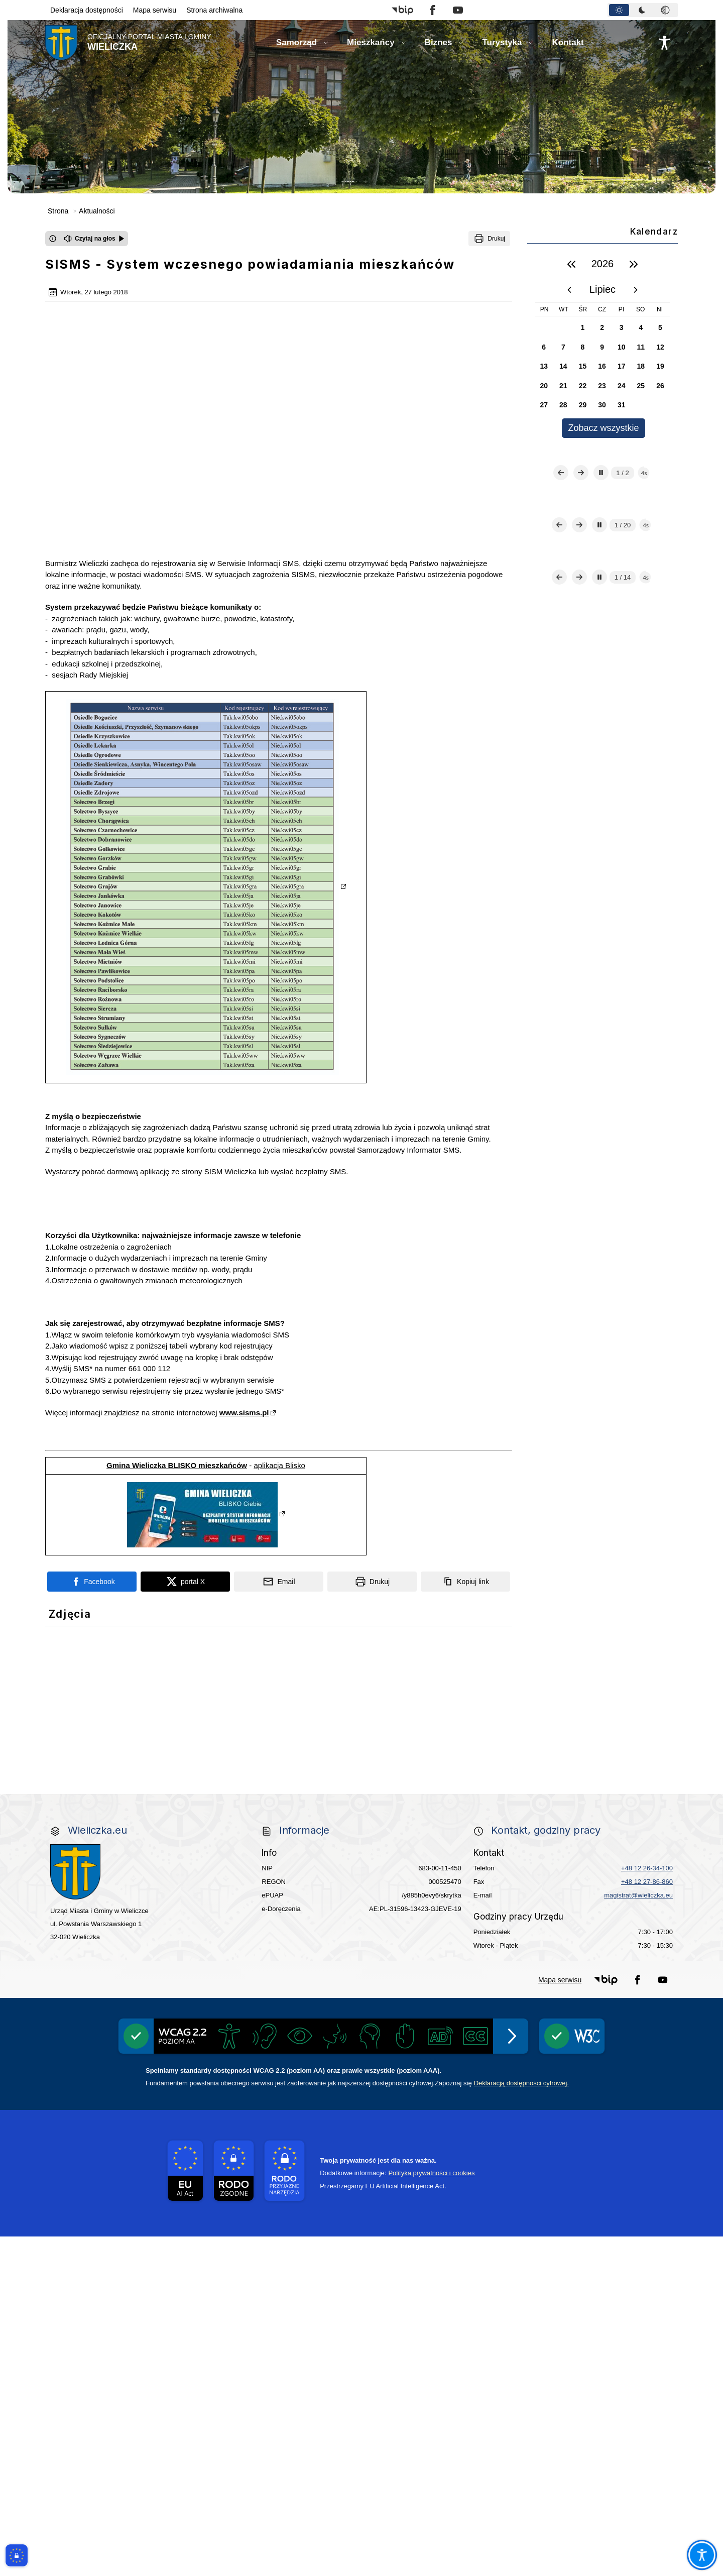 The height and width of the screenshot is (2576, 723). I want to click on [Poprzedni slajd], so click(560, 511).